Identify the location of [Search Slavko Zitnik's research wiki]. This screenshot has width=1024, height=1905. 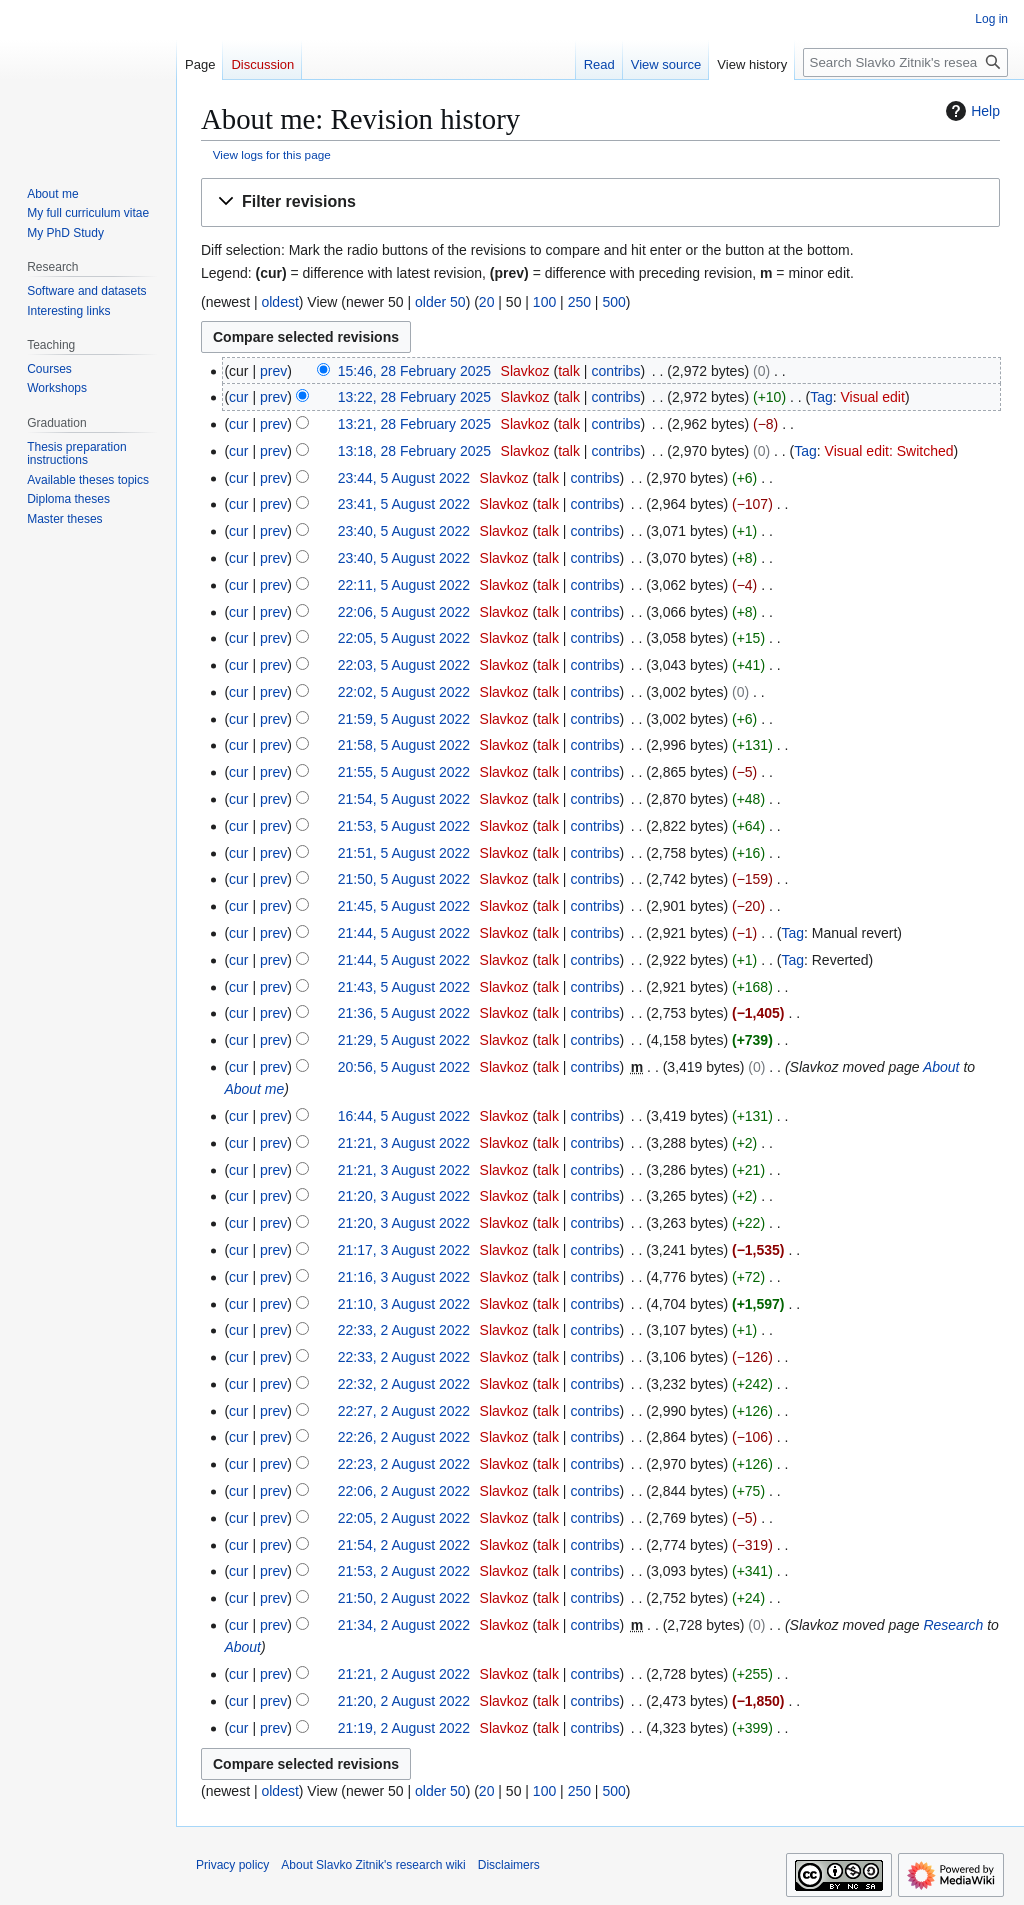
(905, 62).